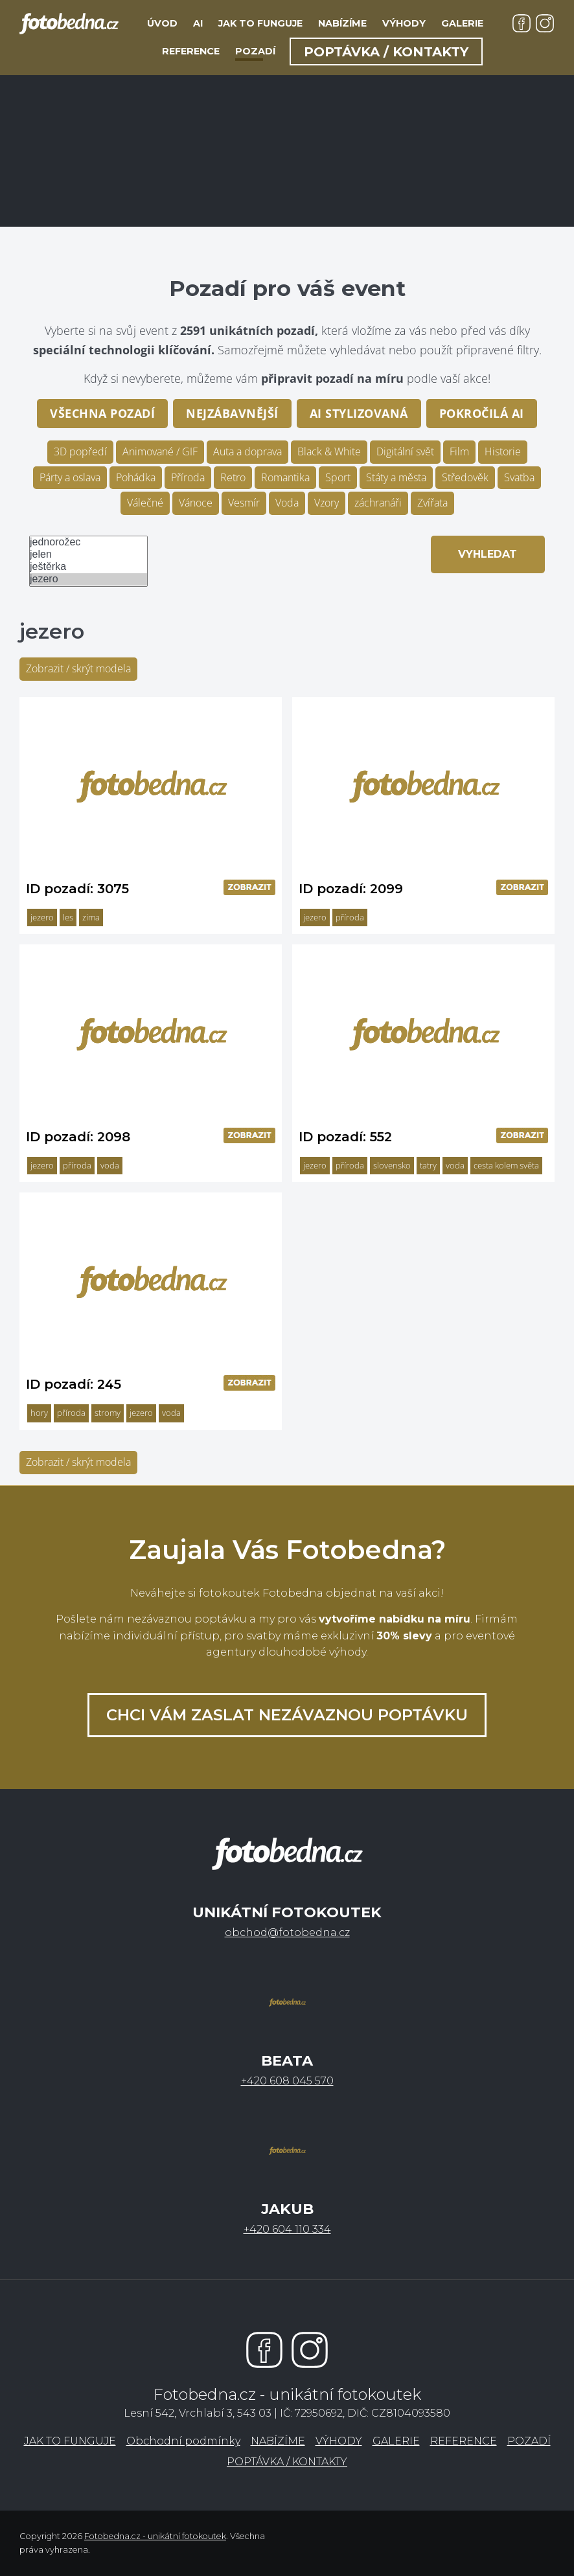 The width and height of the screenshot is (574, 2576). I want to click on Vánoce, so click(195, 503).